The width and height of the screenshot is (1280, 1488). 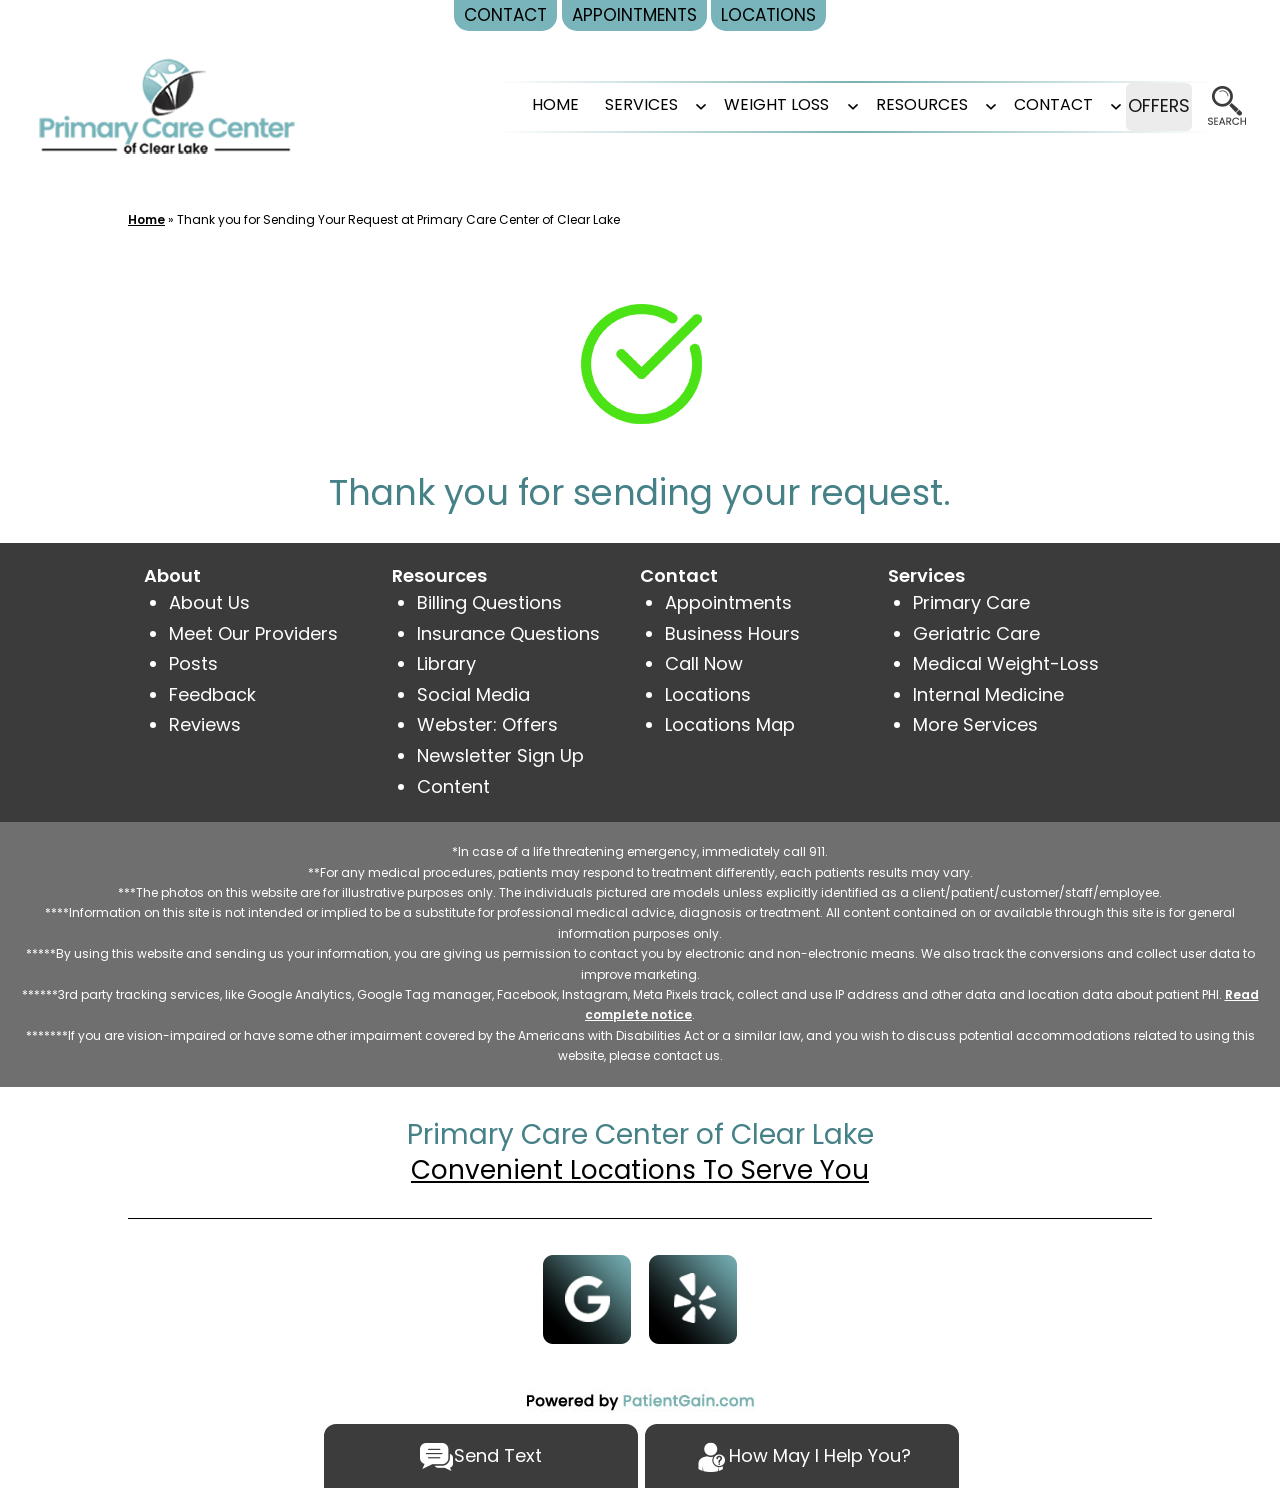 I want to click on Feedback, so click(x=212, y=694).